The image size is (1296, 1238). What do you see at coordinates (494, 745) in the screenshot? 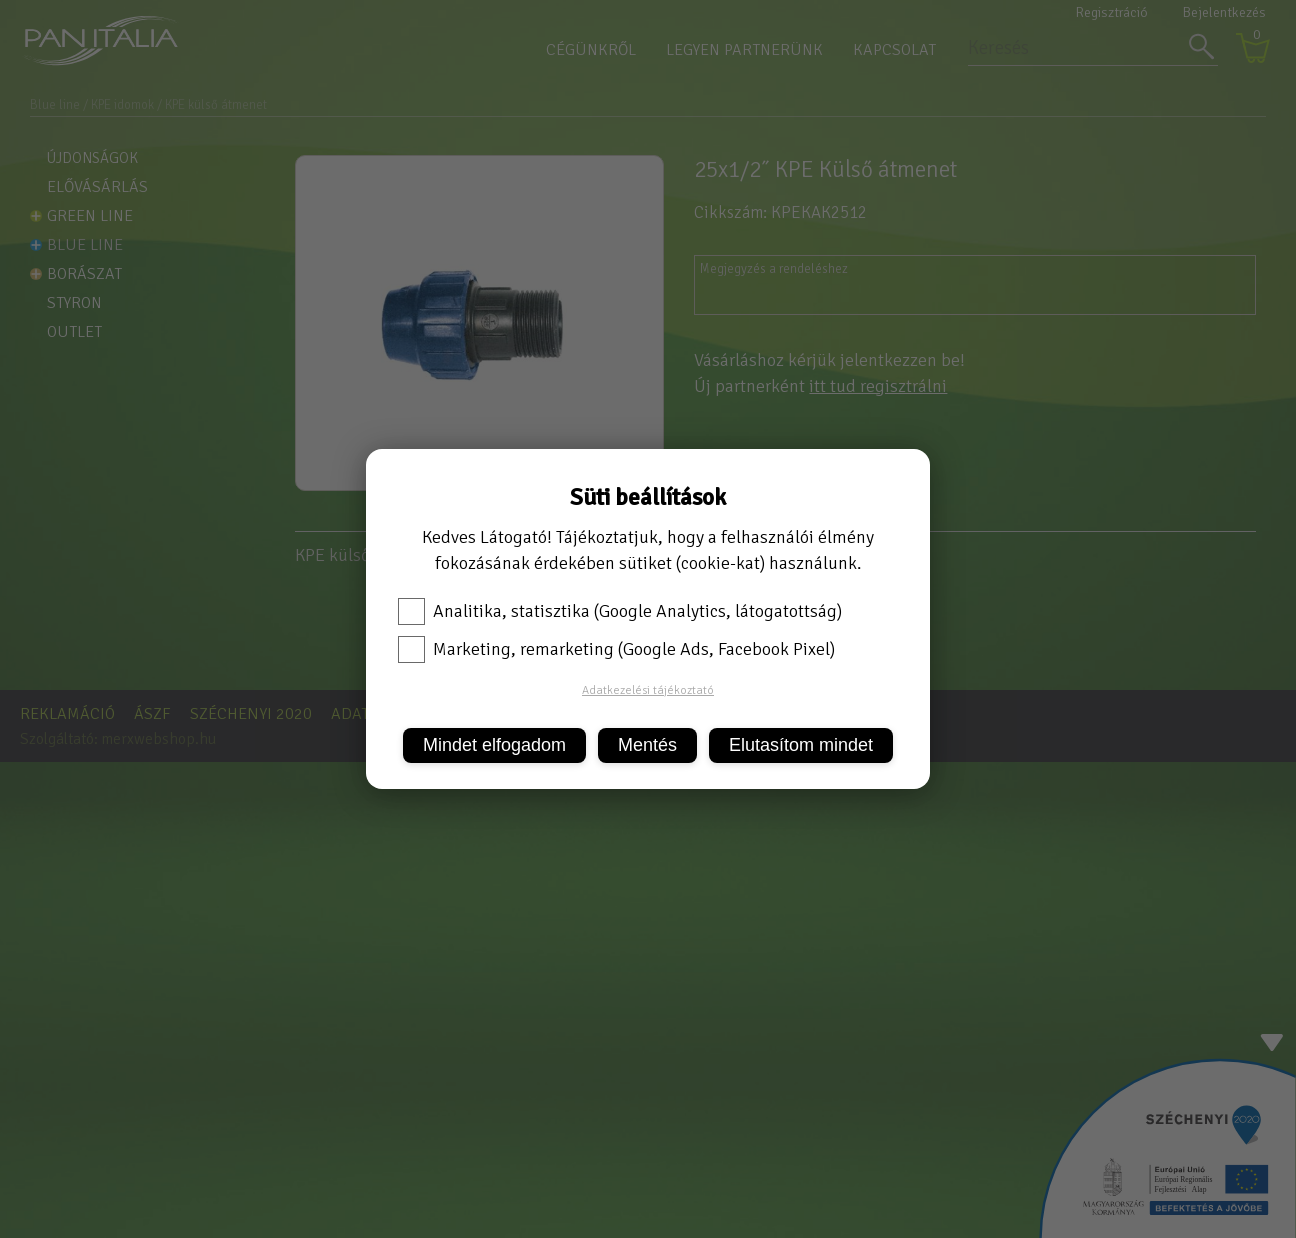
I see `Mindet elfogadom` at bounding box center [494, 745].